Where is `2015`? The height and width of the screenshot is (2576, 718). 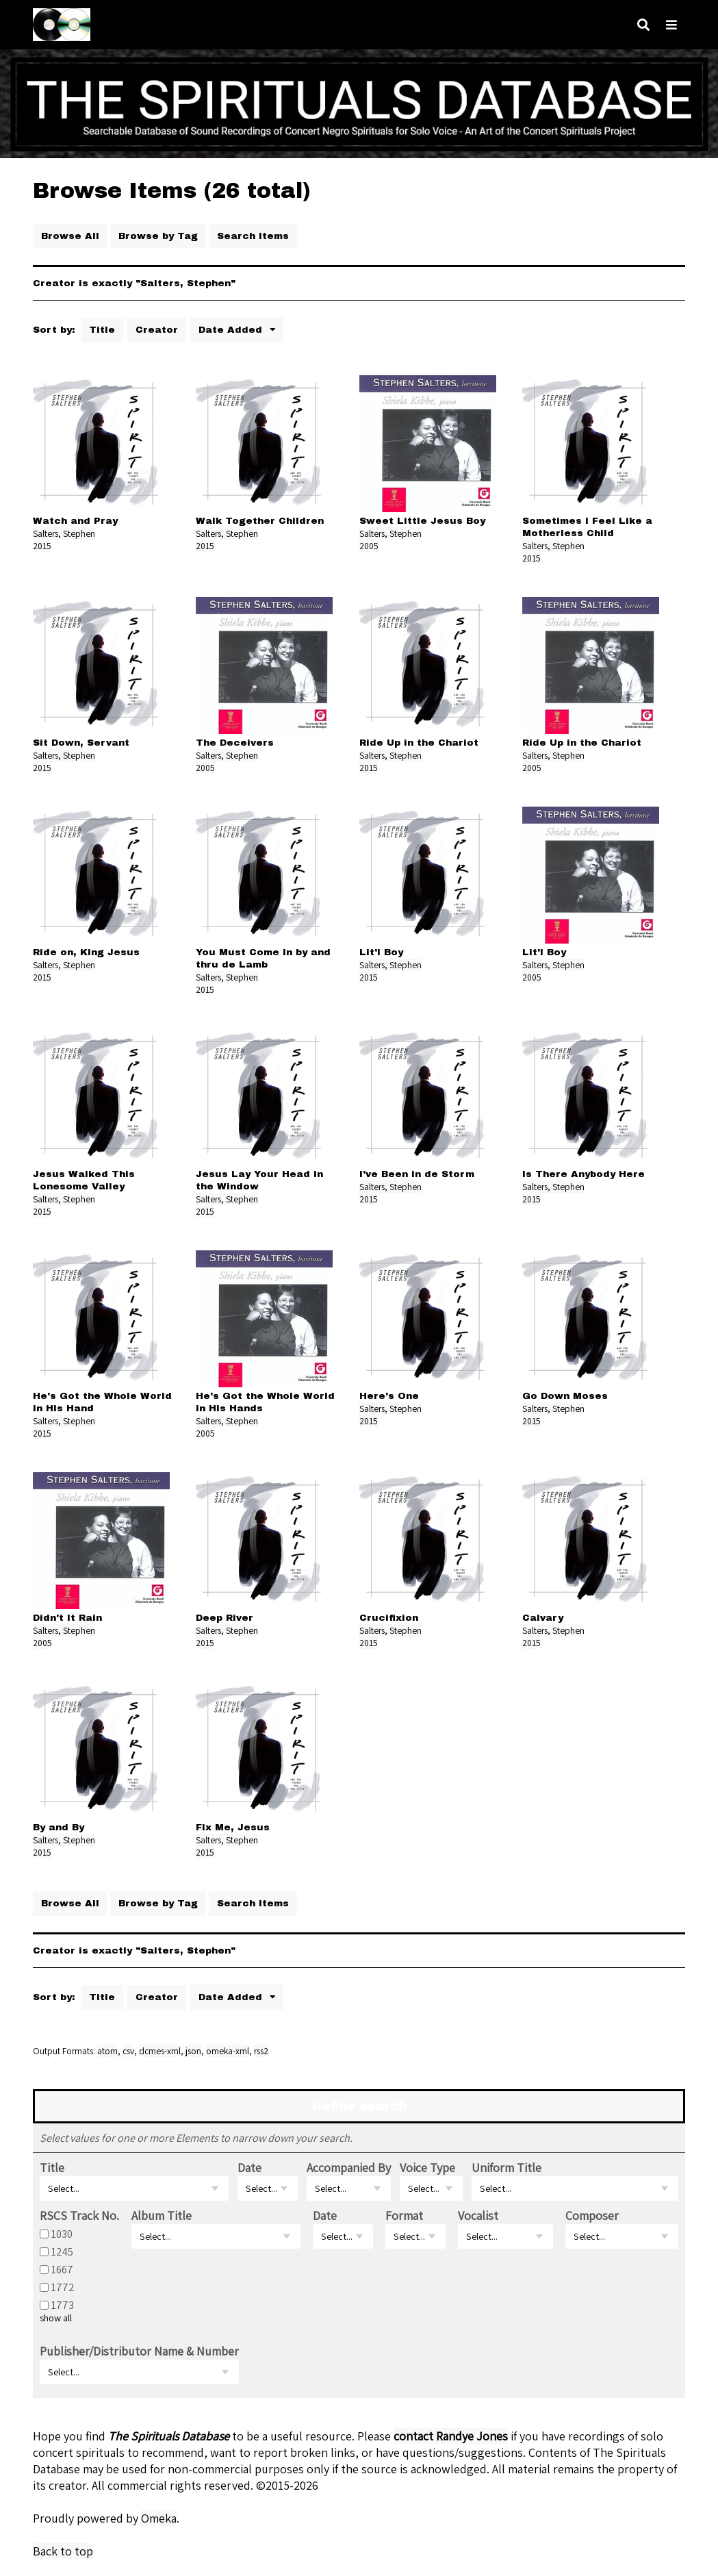
2015 is located at coordinates (42, 546).